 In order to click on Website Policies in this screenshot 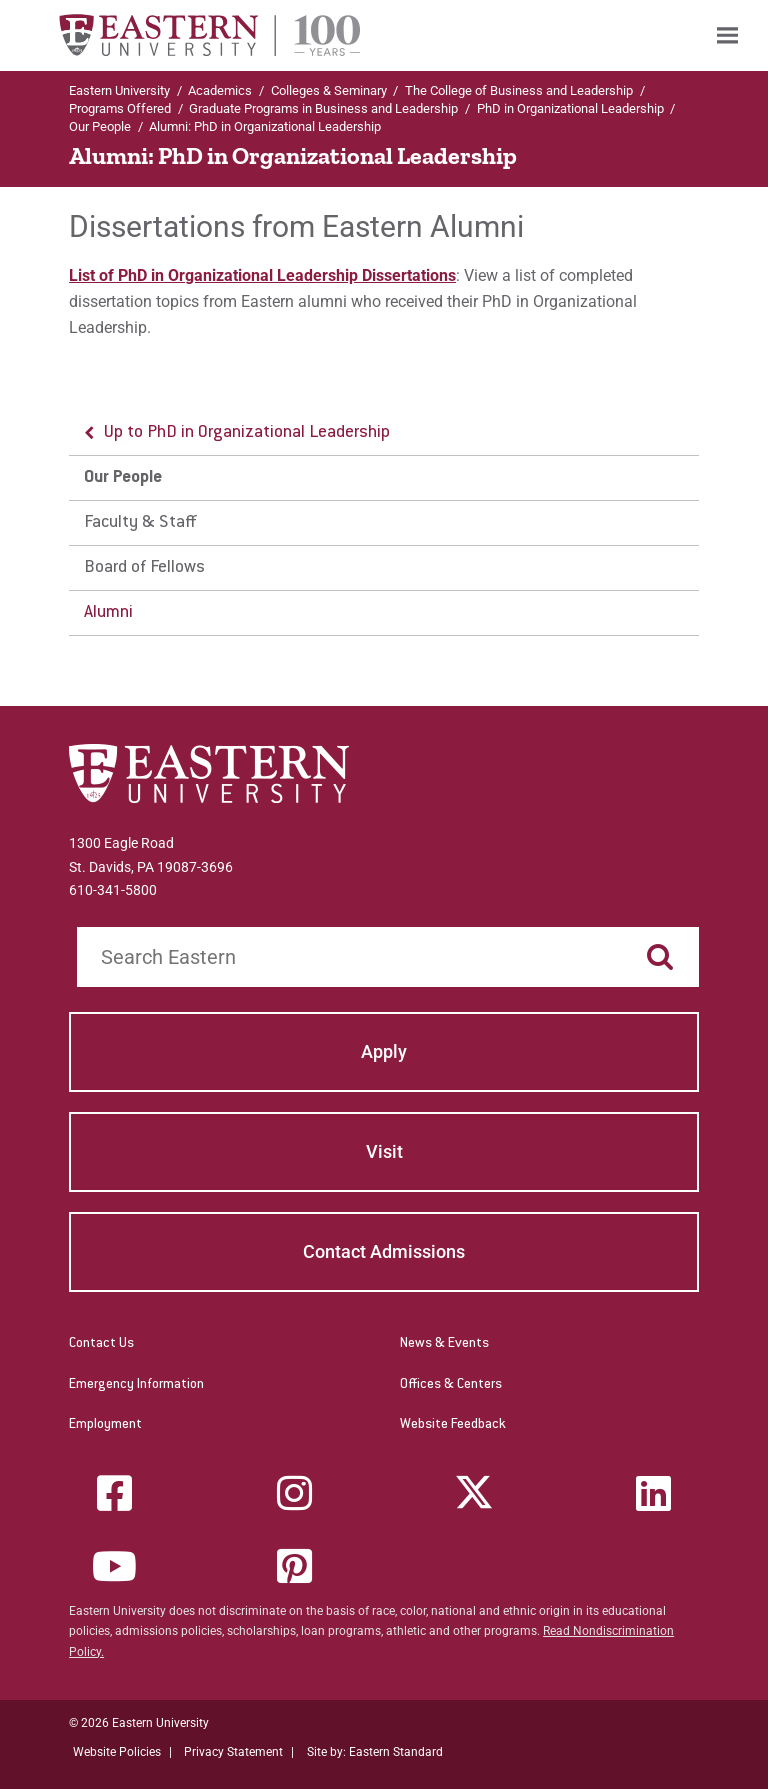, I will do `click(117, 1752)`.